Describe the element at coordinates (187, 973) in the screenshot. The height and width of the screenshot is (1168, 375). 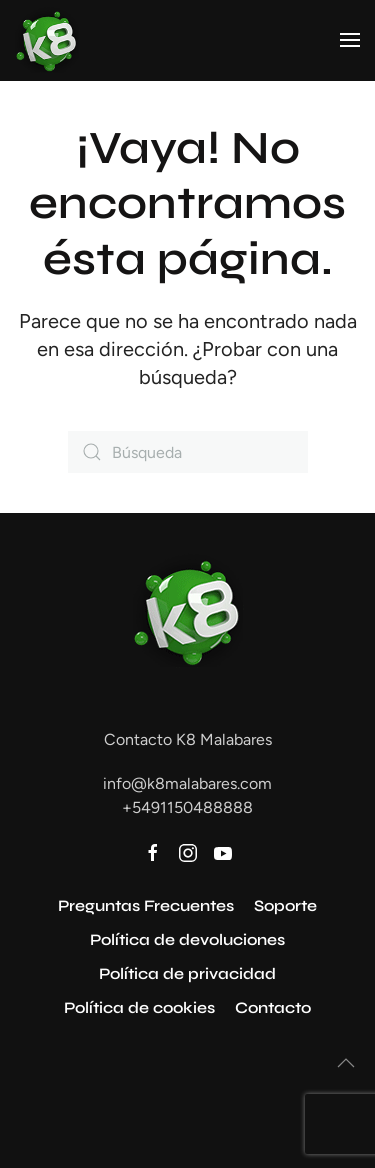
I see `Política de privacidad` at that location.